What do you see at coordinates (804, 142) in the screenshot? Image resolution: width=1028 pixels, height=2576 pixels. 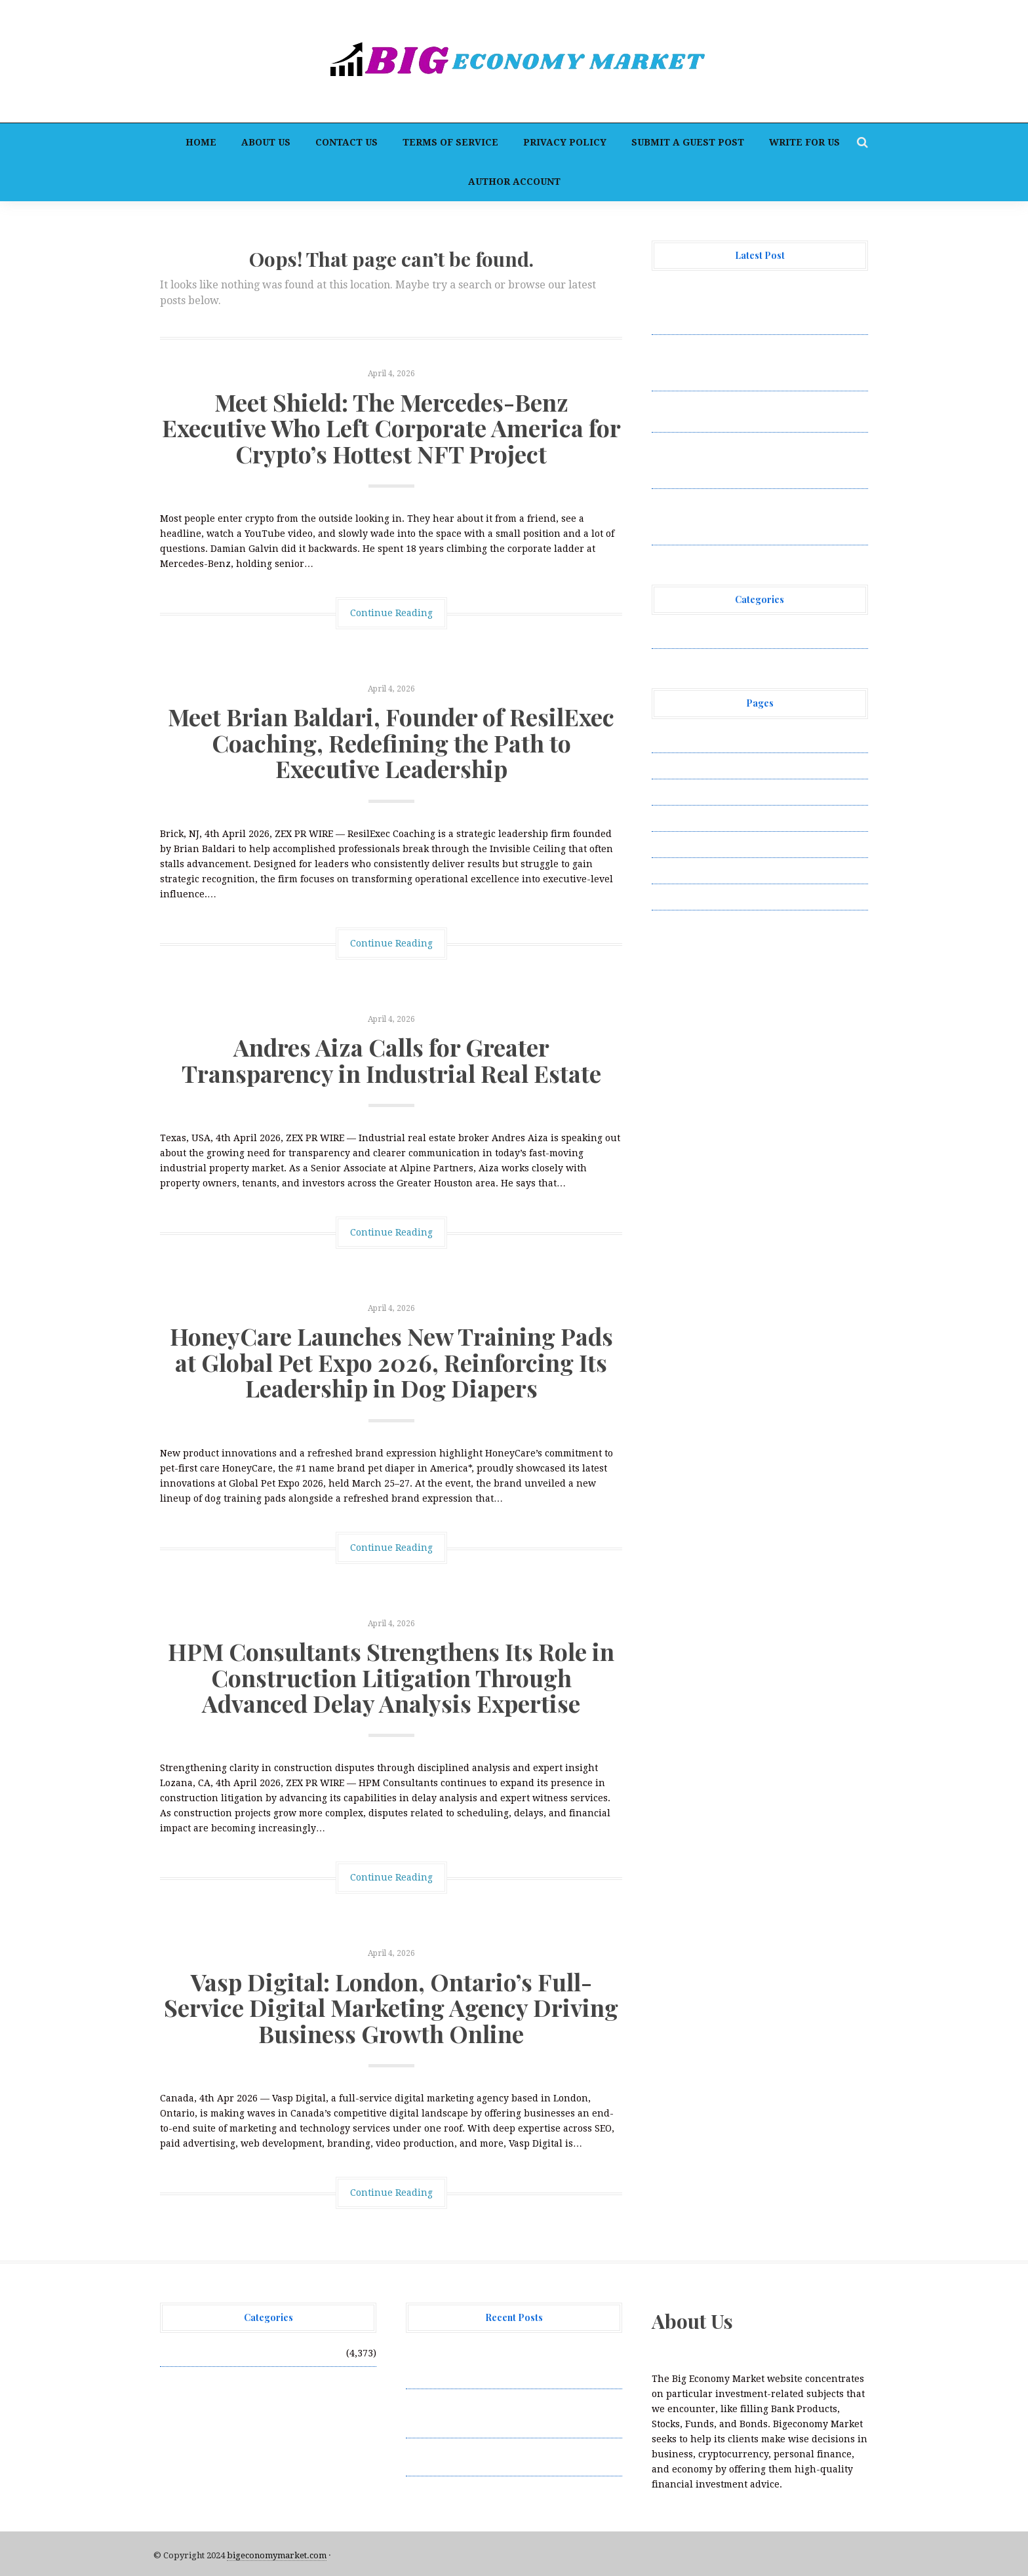 I see `Write for Us` at bounding box center [804, 142].